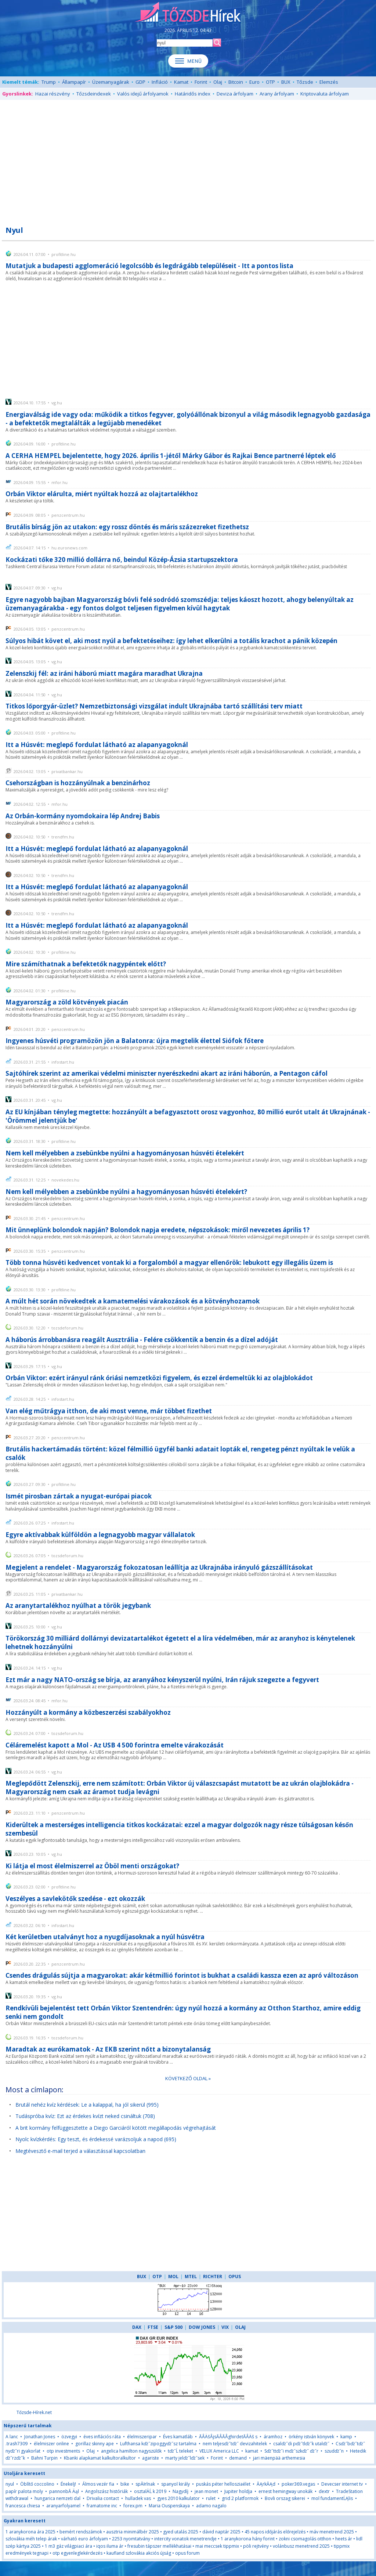 The height and width of the screenshot is (2576, 376). What do you see at coordinates (277, 93) in the screenshot?
I see `Arany árfolyam` at bounding box center [277, 93].